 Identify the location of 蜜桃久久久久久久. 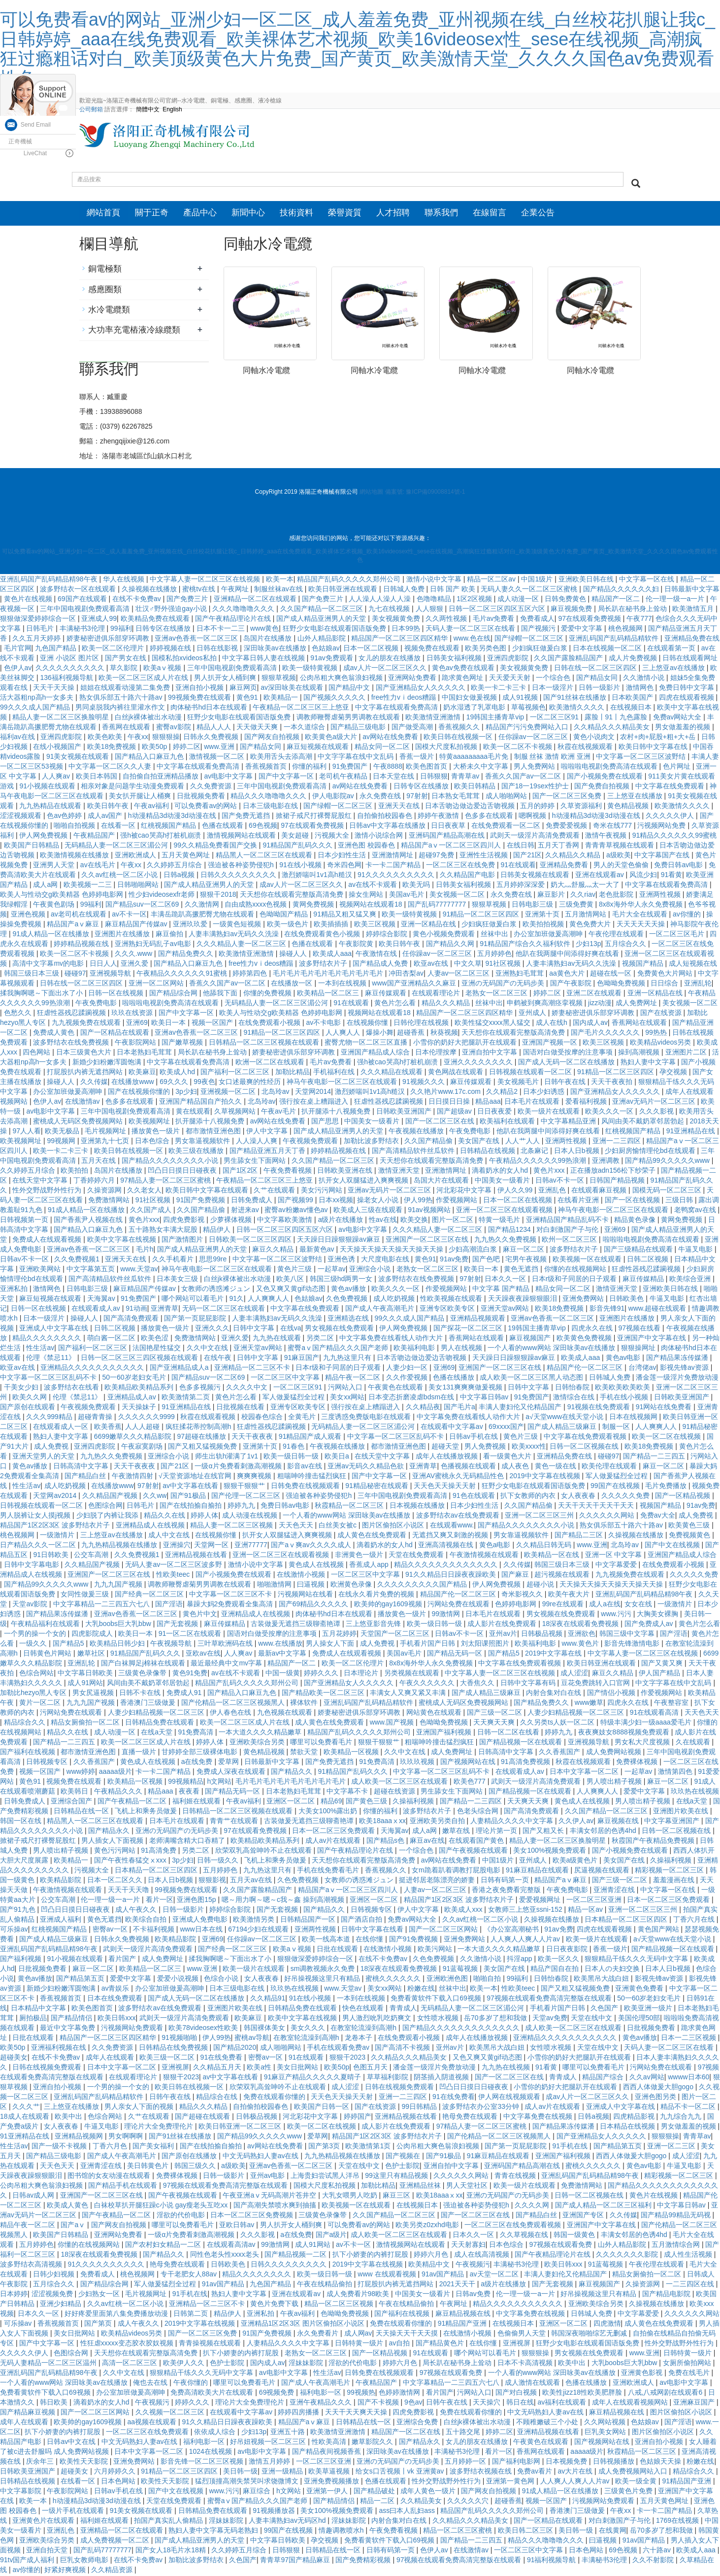
(394, 1980).